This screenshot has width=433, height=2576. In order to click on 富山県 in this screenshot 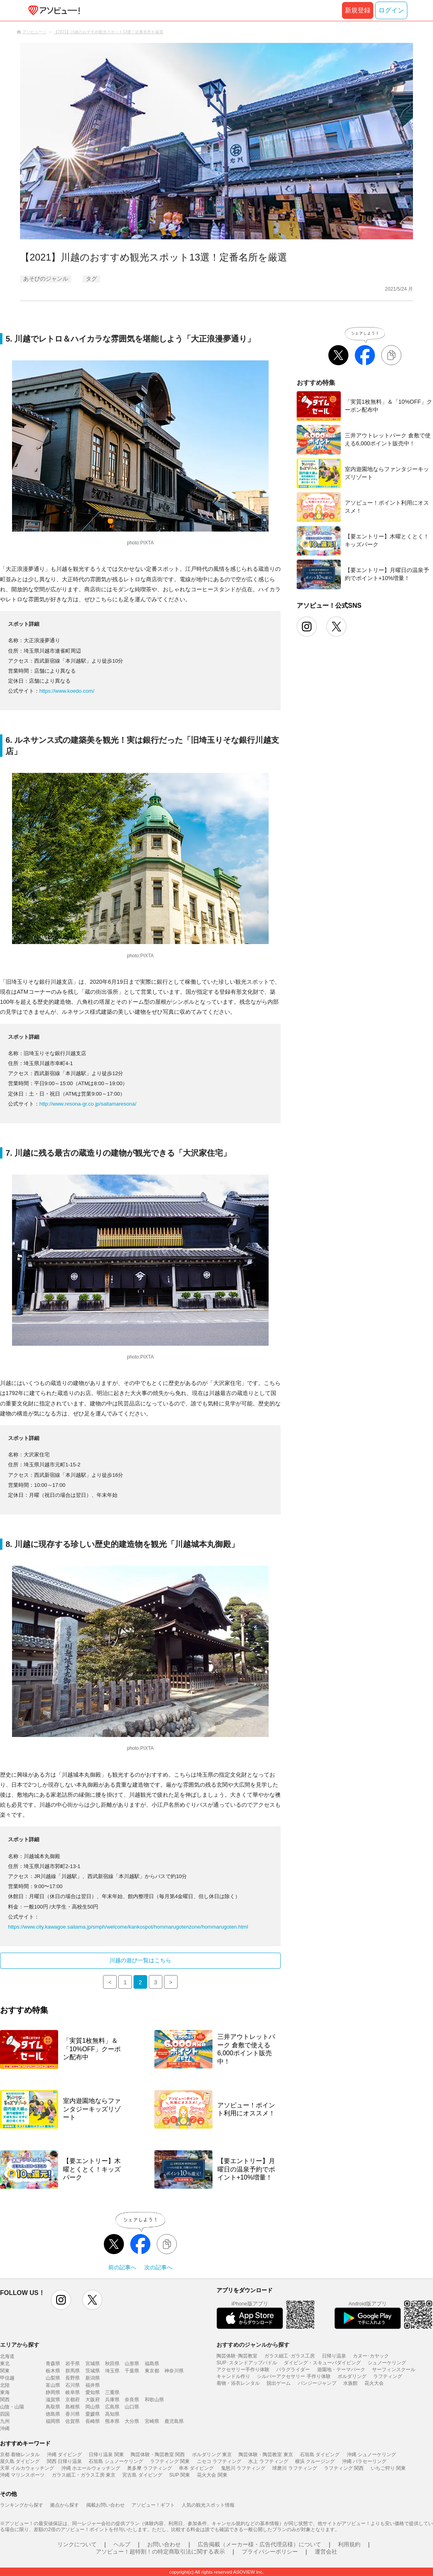, I will do `click(53, 2385)`.